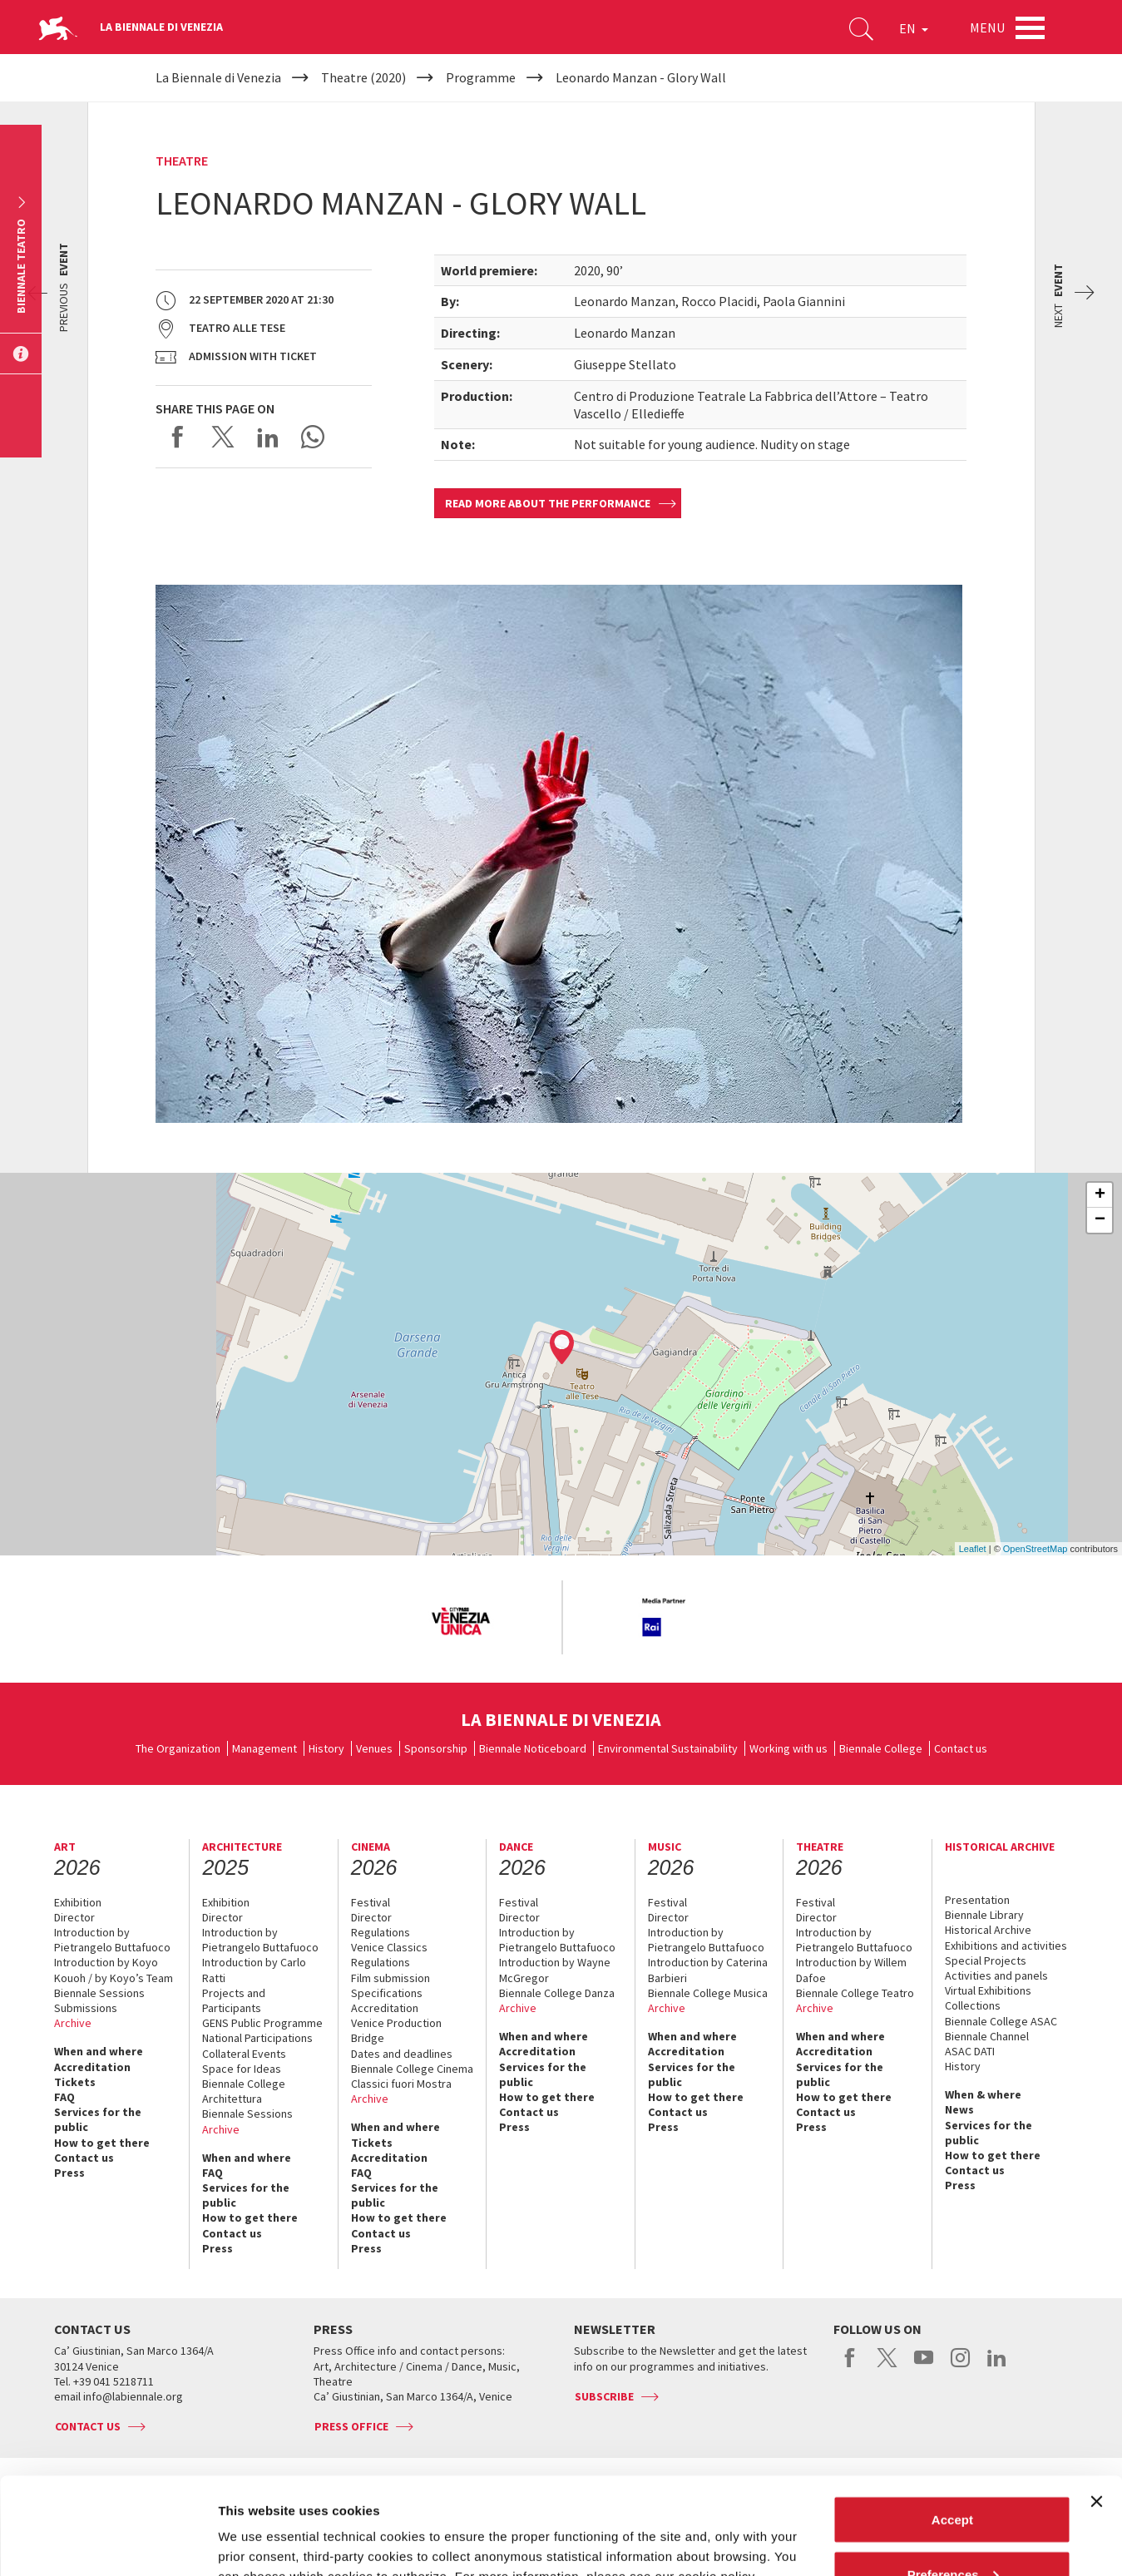  Describe the element at coordinates (107, 2543) in the screenshot. I see `[Cookiebot by Usercentrics - opens in a new window]` at that location.